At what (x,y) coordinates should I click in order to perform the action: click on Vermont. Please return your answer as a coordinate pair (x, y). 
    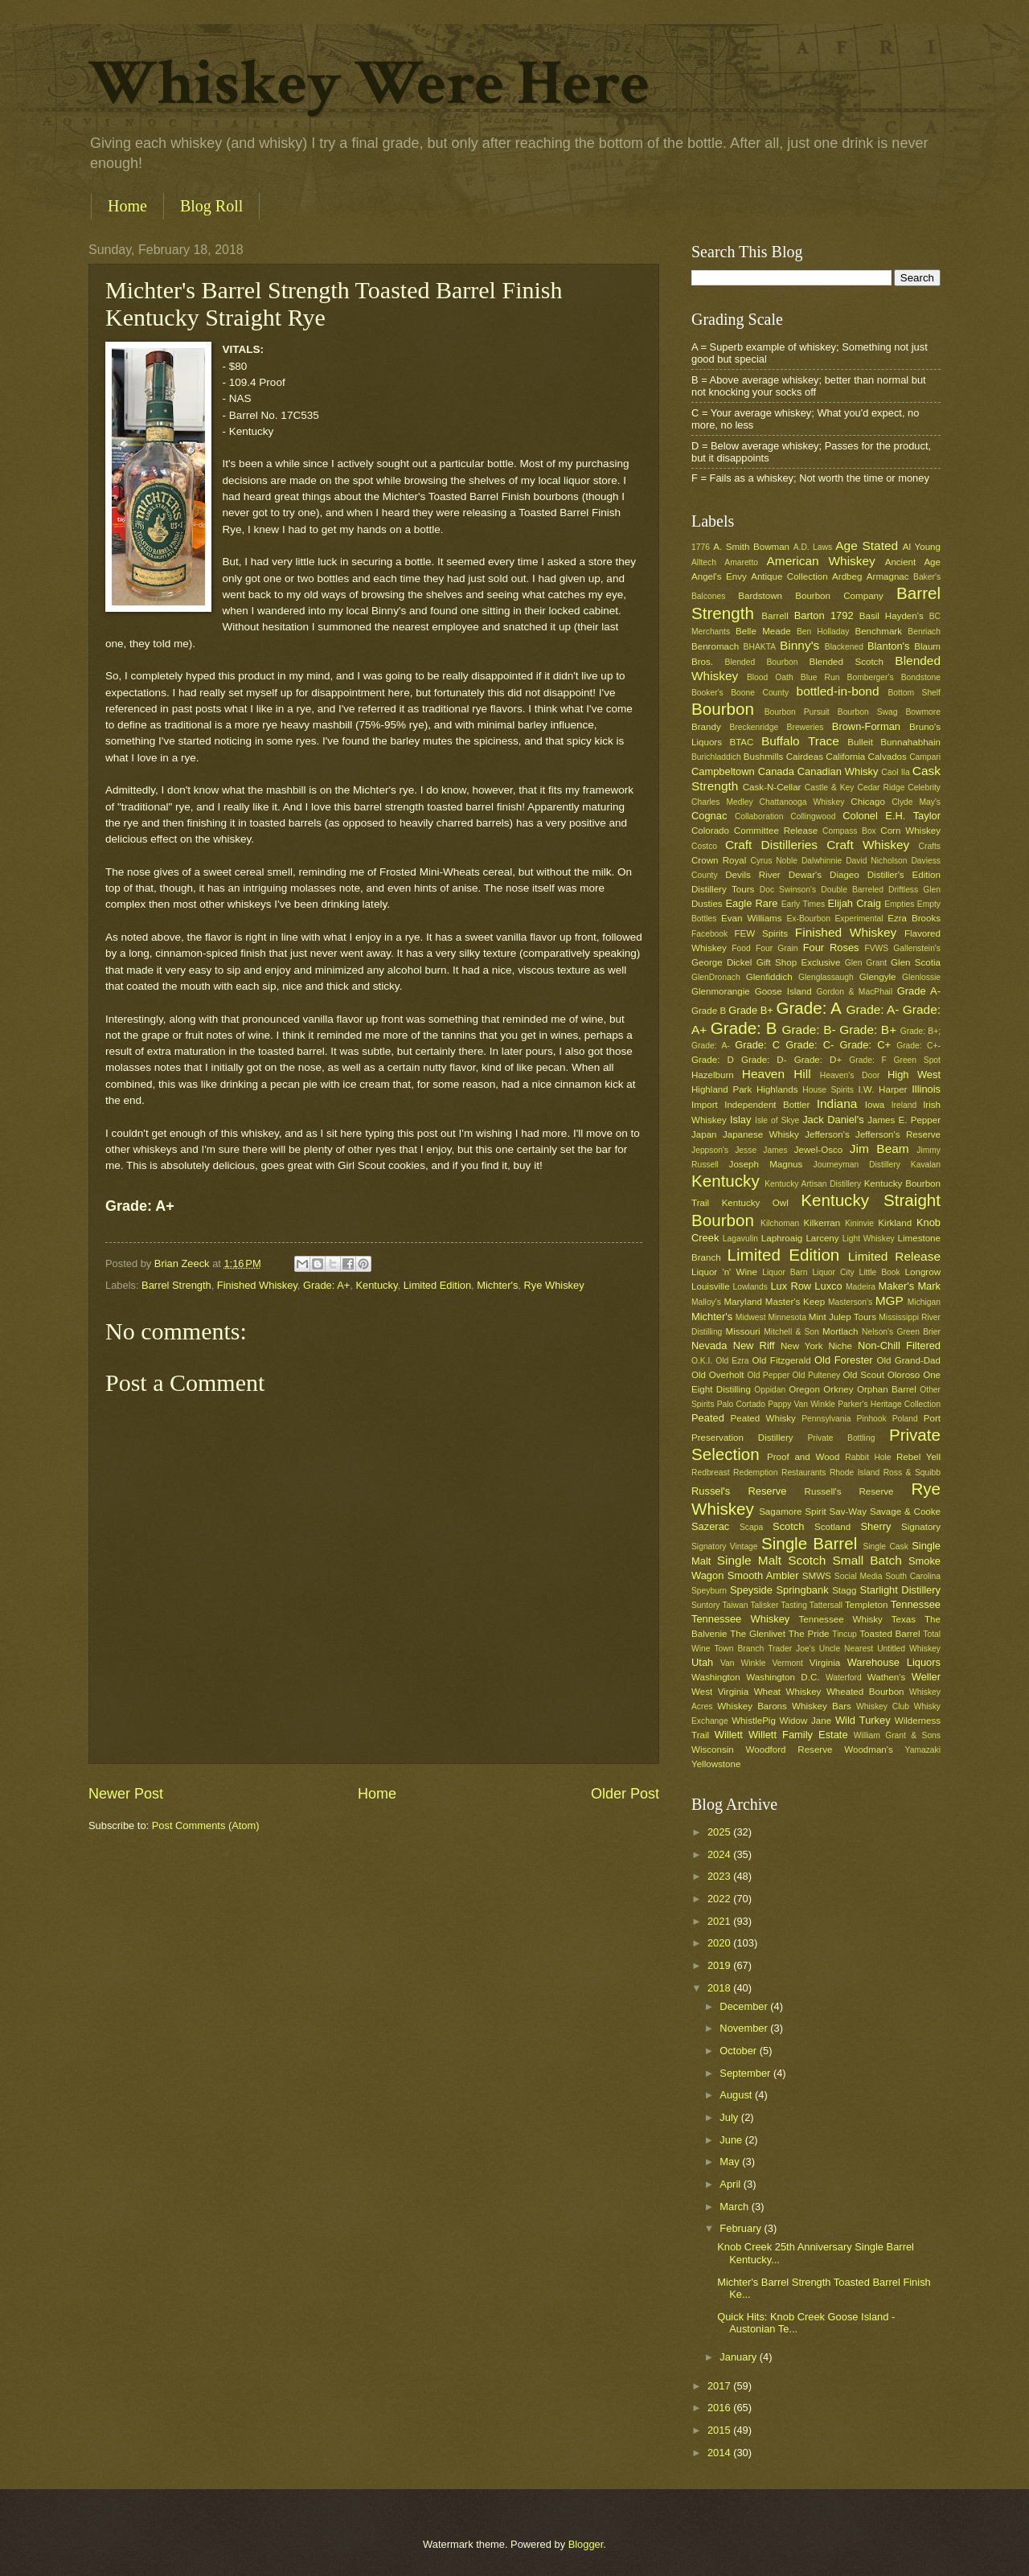
    Looking at the image, I should click on (787, 1663).